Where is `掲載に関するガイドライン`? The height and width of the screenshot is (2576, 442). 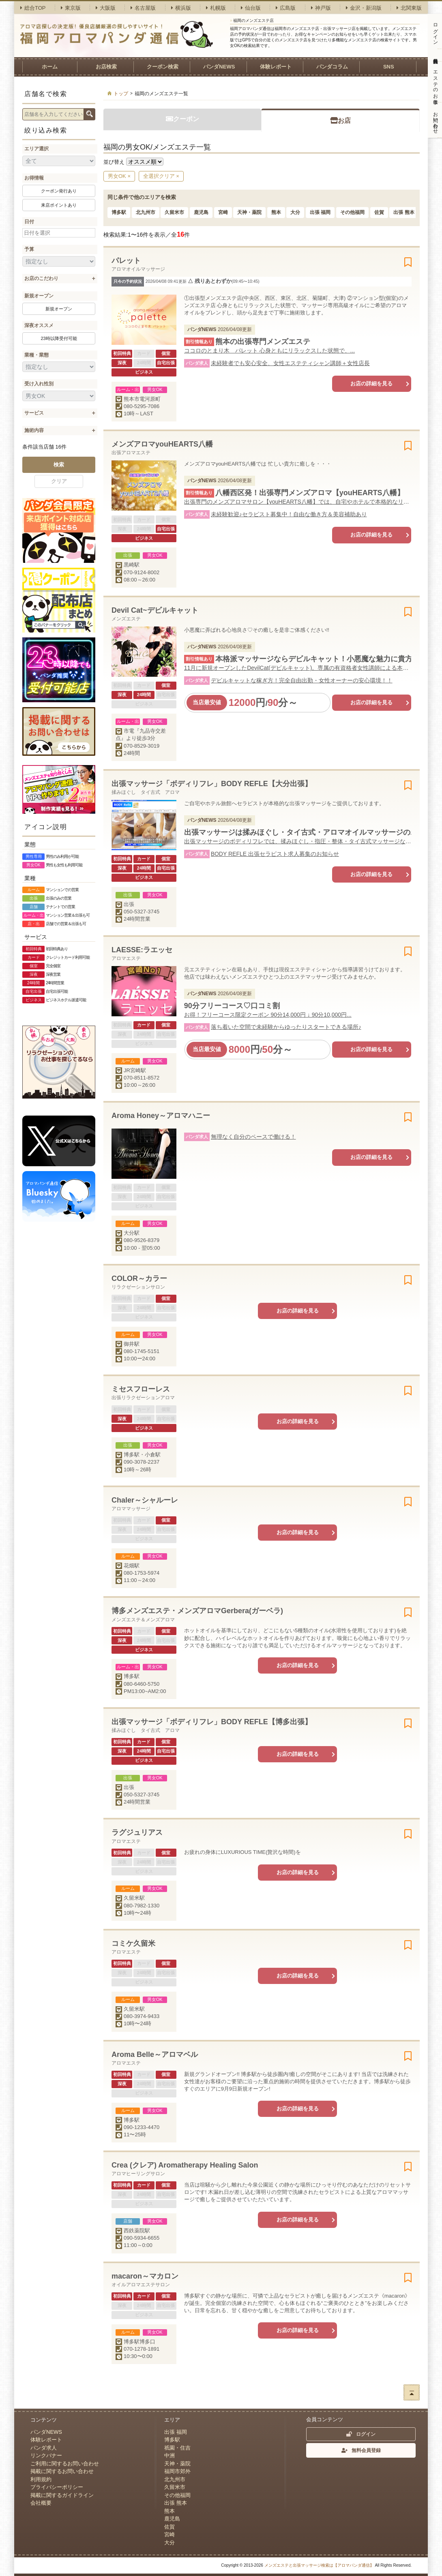
掲載に関するガイドライン is located at coordinates (62, 2495).